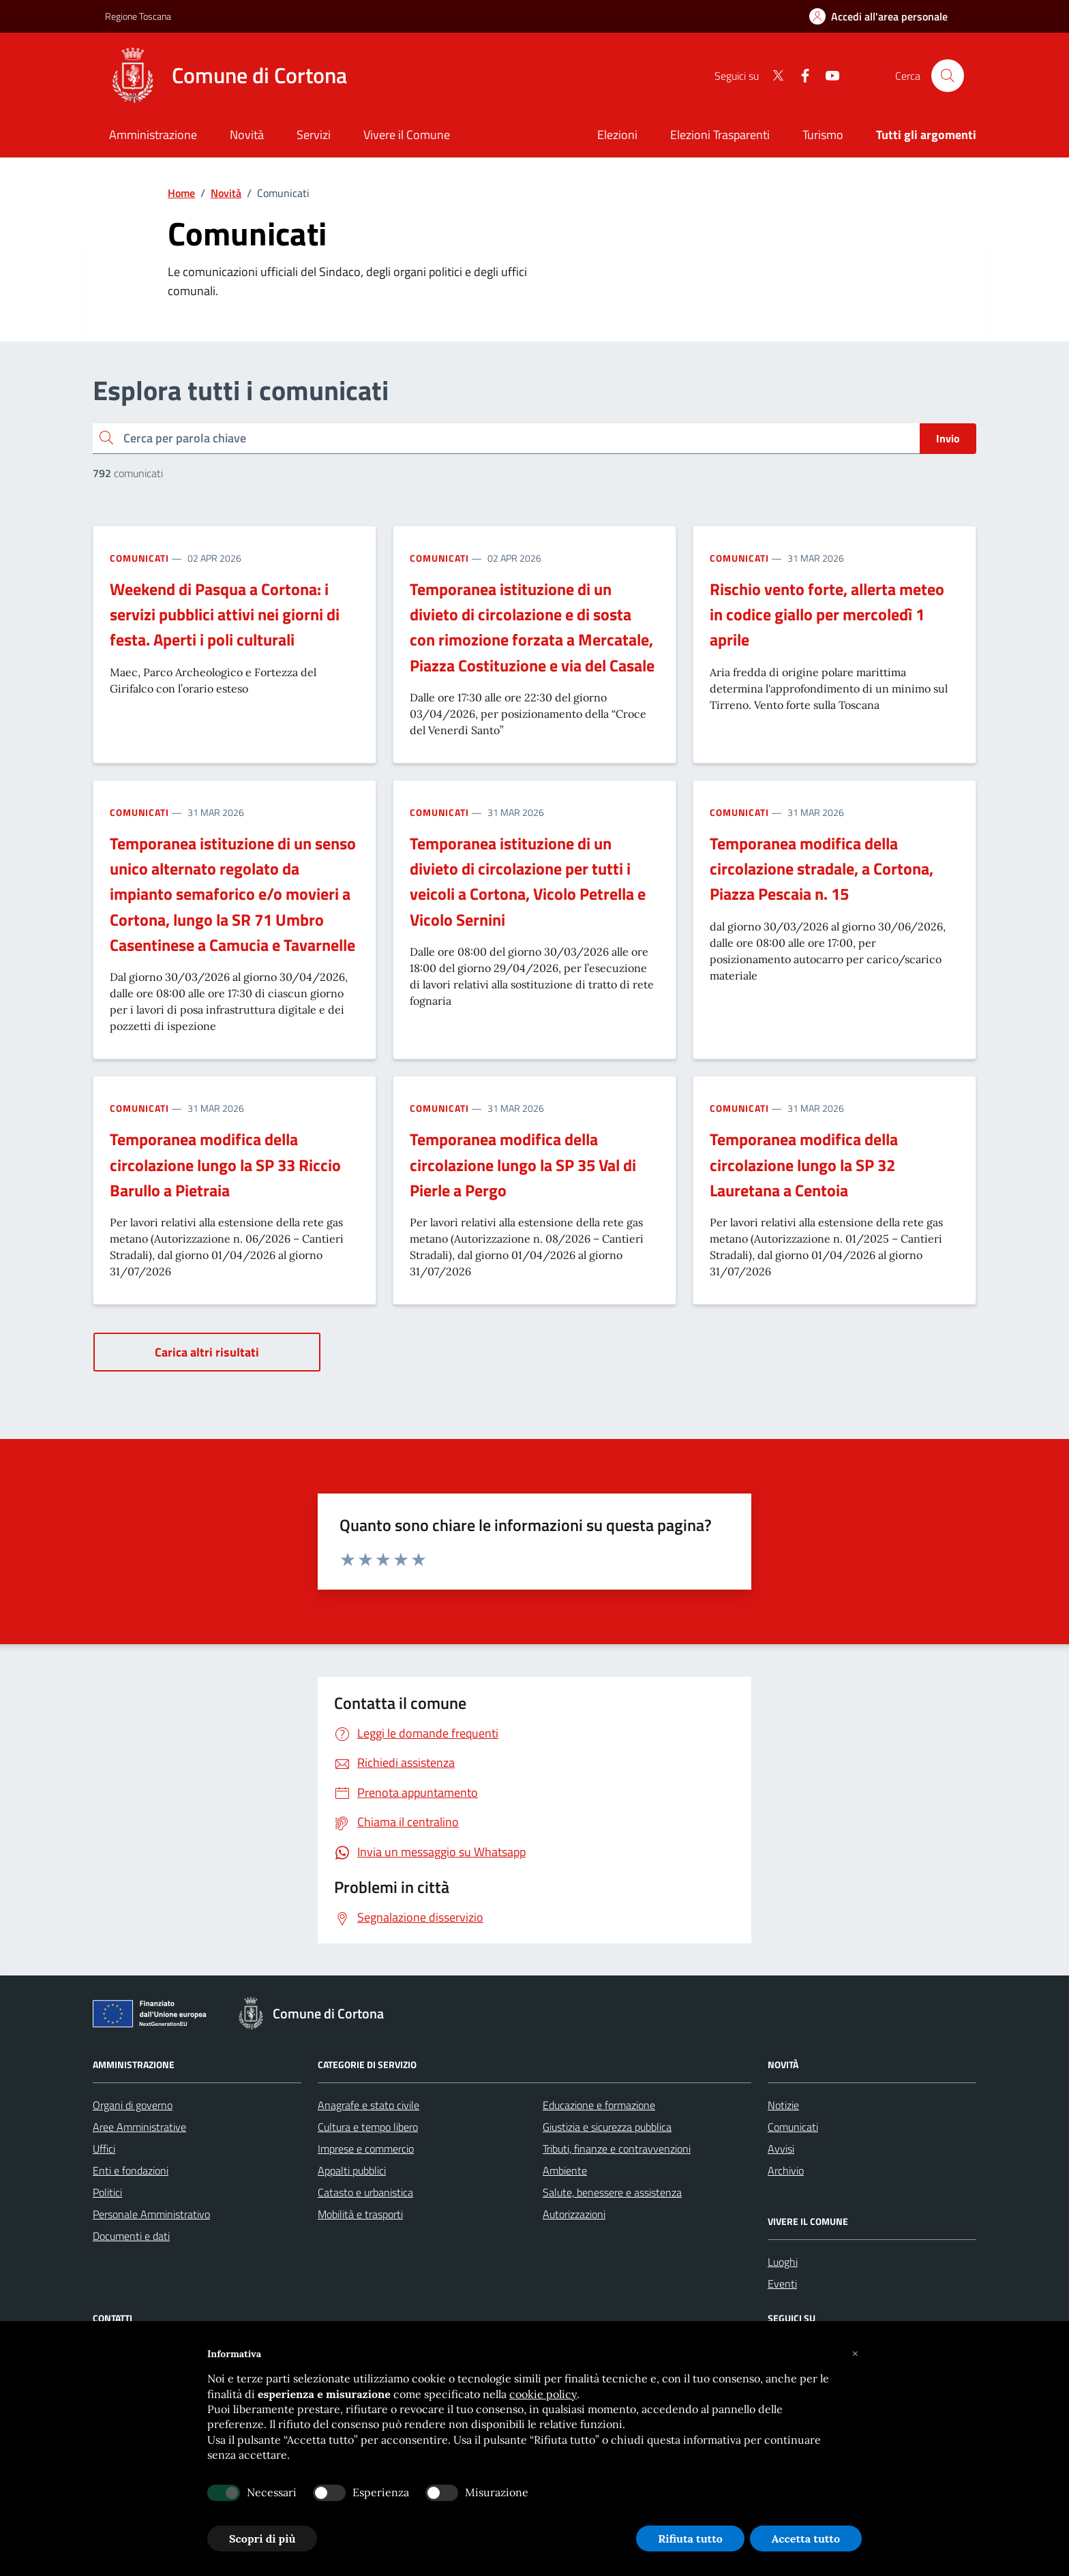 Image resolution: width=1069 pixels, height=2576 pixels. Describe the element at coordinates (565, 2170) in the screenshot. I see `Ambiente` at that location.